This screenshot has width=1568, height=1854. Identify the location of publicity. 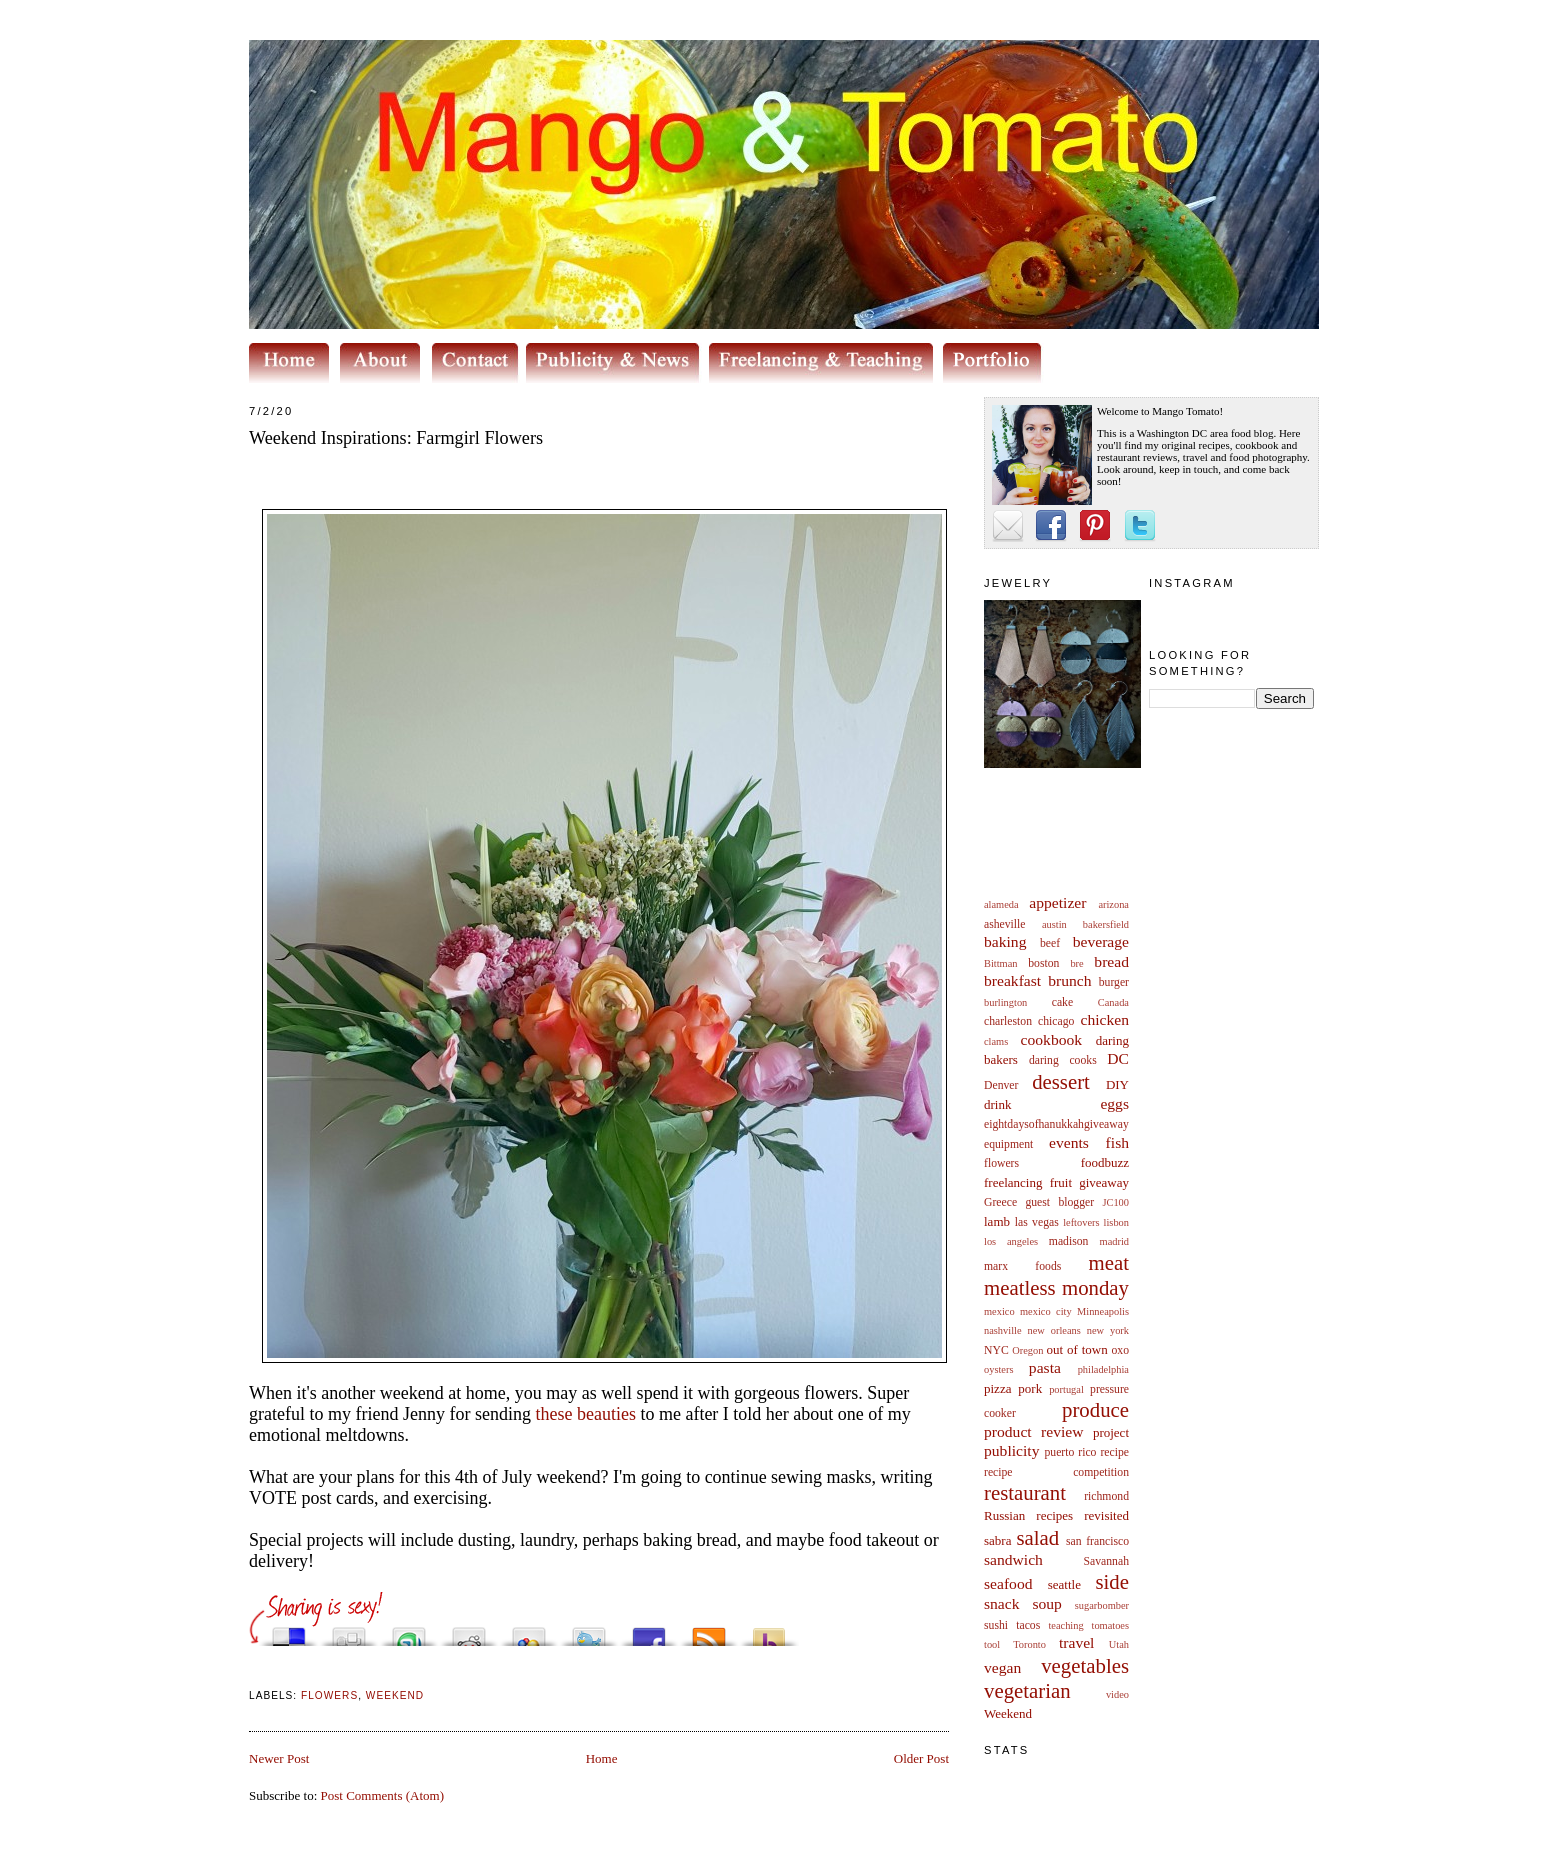
(1011, 1450).